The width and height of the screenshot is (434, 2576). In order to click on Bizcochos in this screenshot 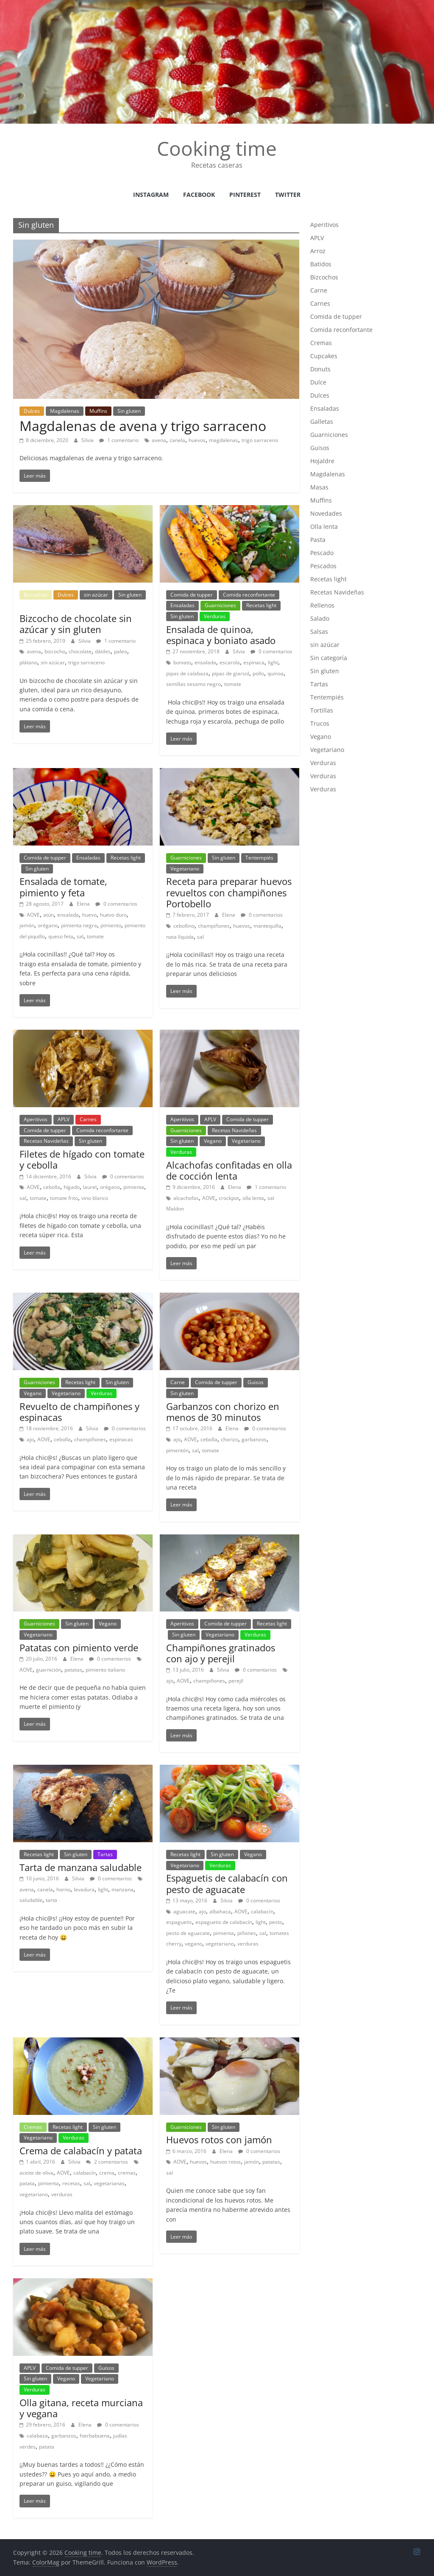, I will do `click(35, 594)`.